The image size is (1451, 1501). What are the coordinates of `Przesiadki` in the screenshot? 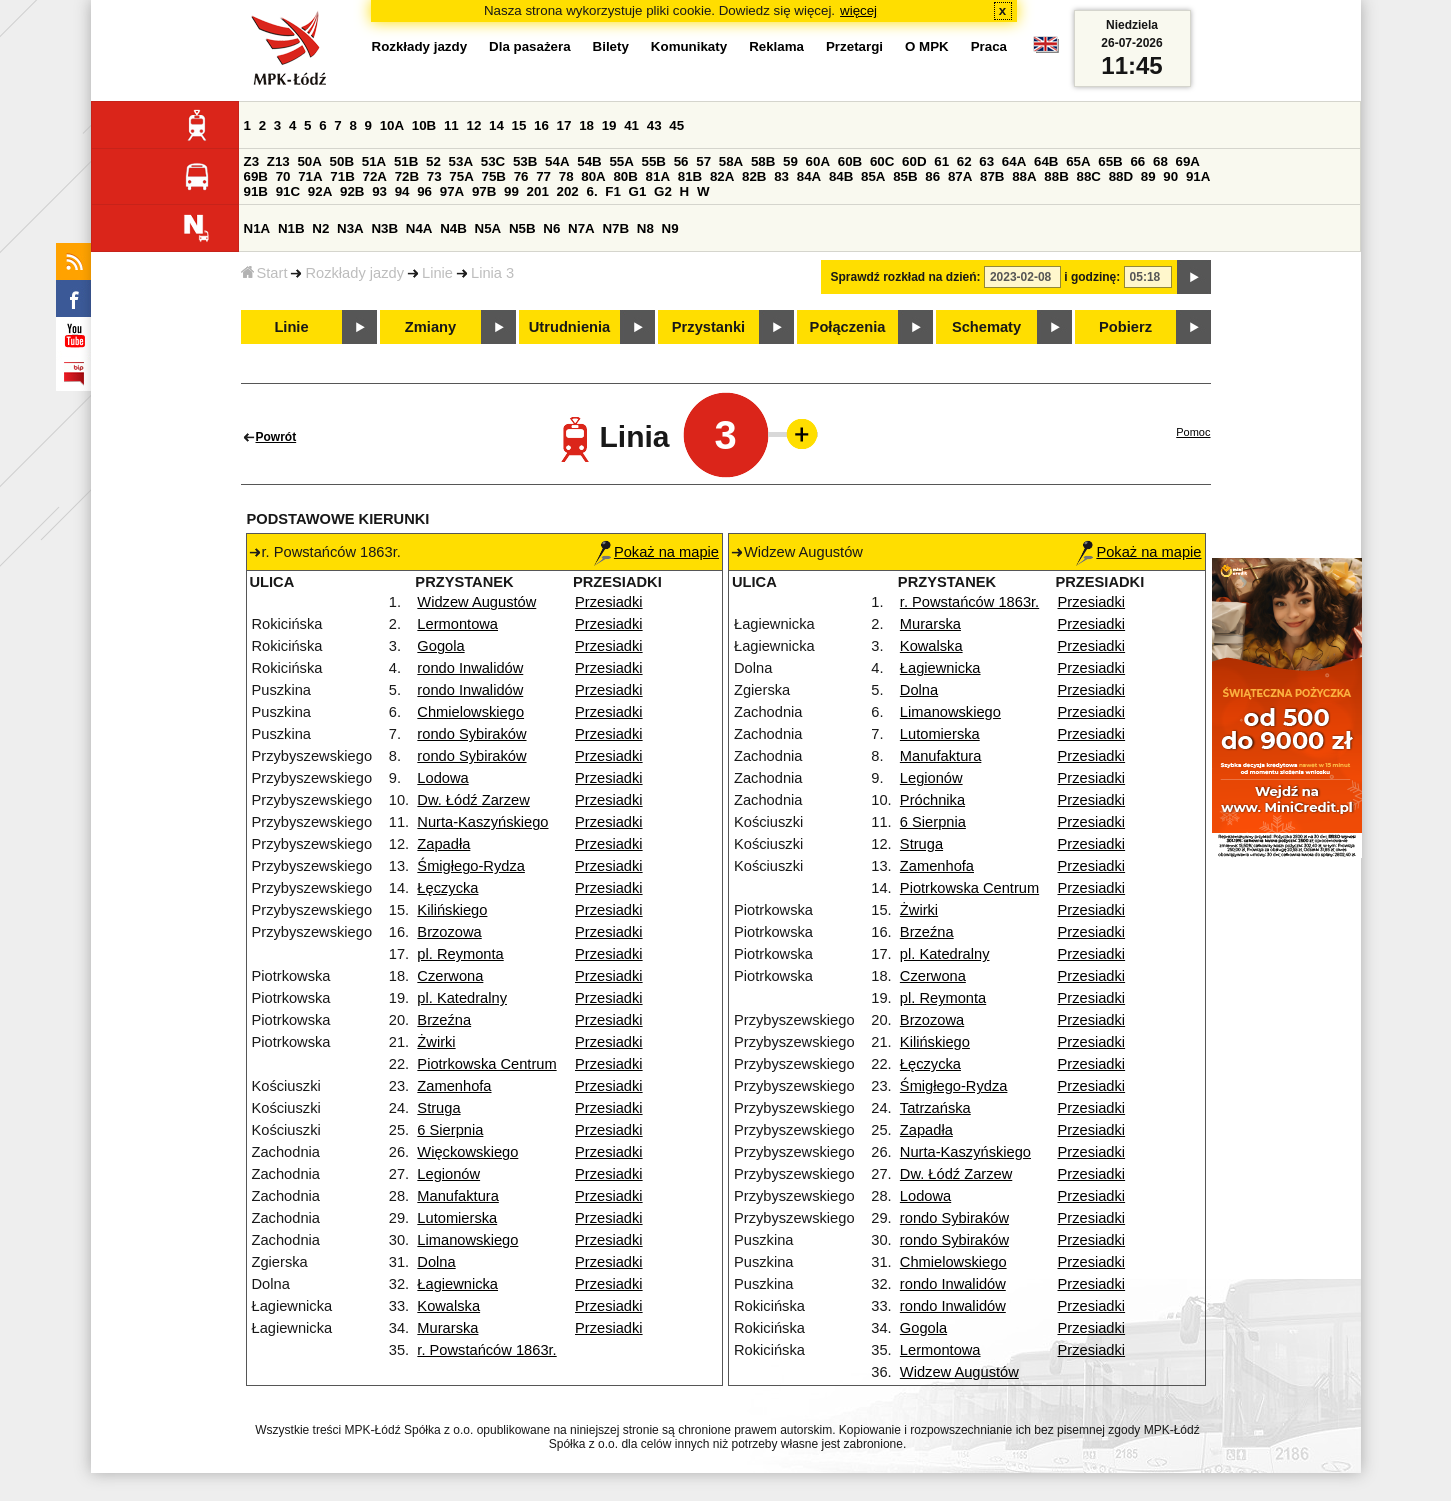 It's located at (609, 602).